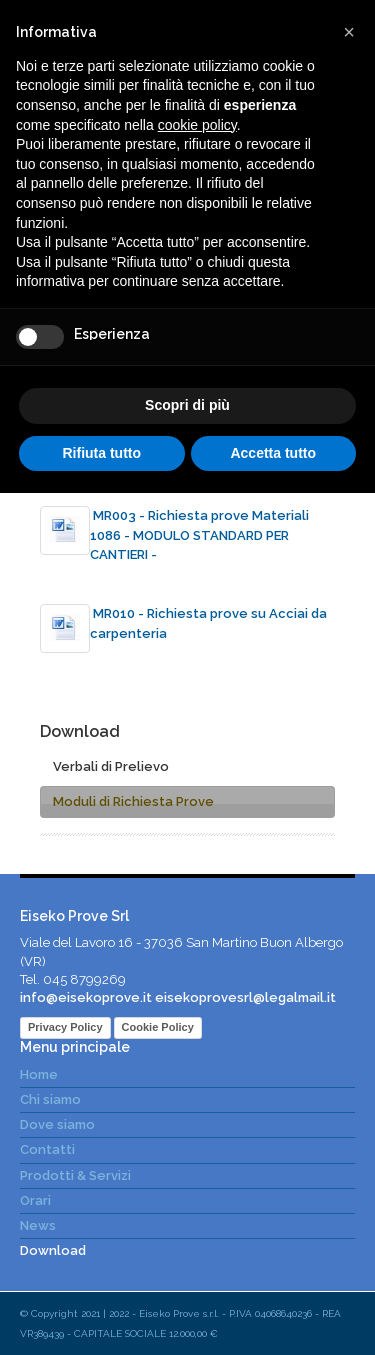  I want to click on Rifiuta tutto [button], so click(101, 453).